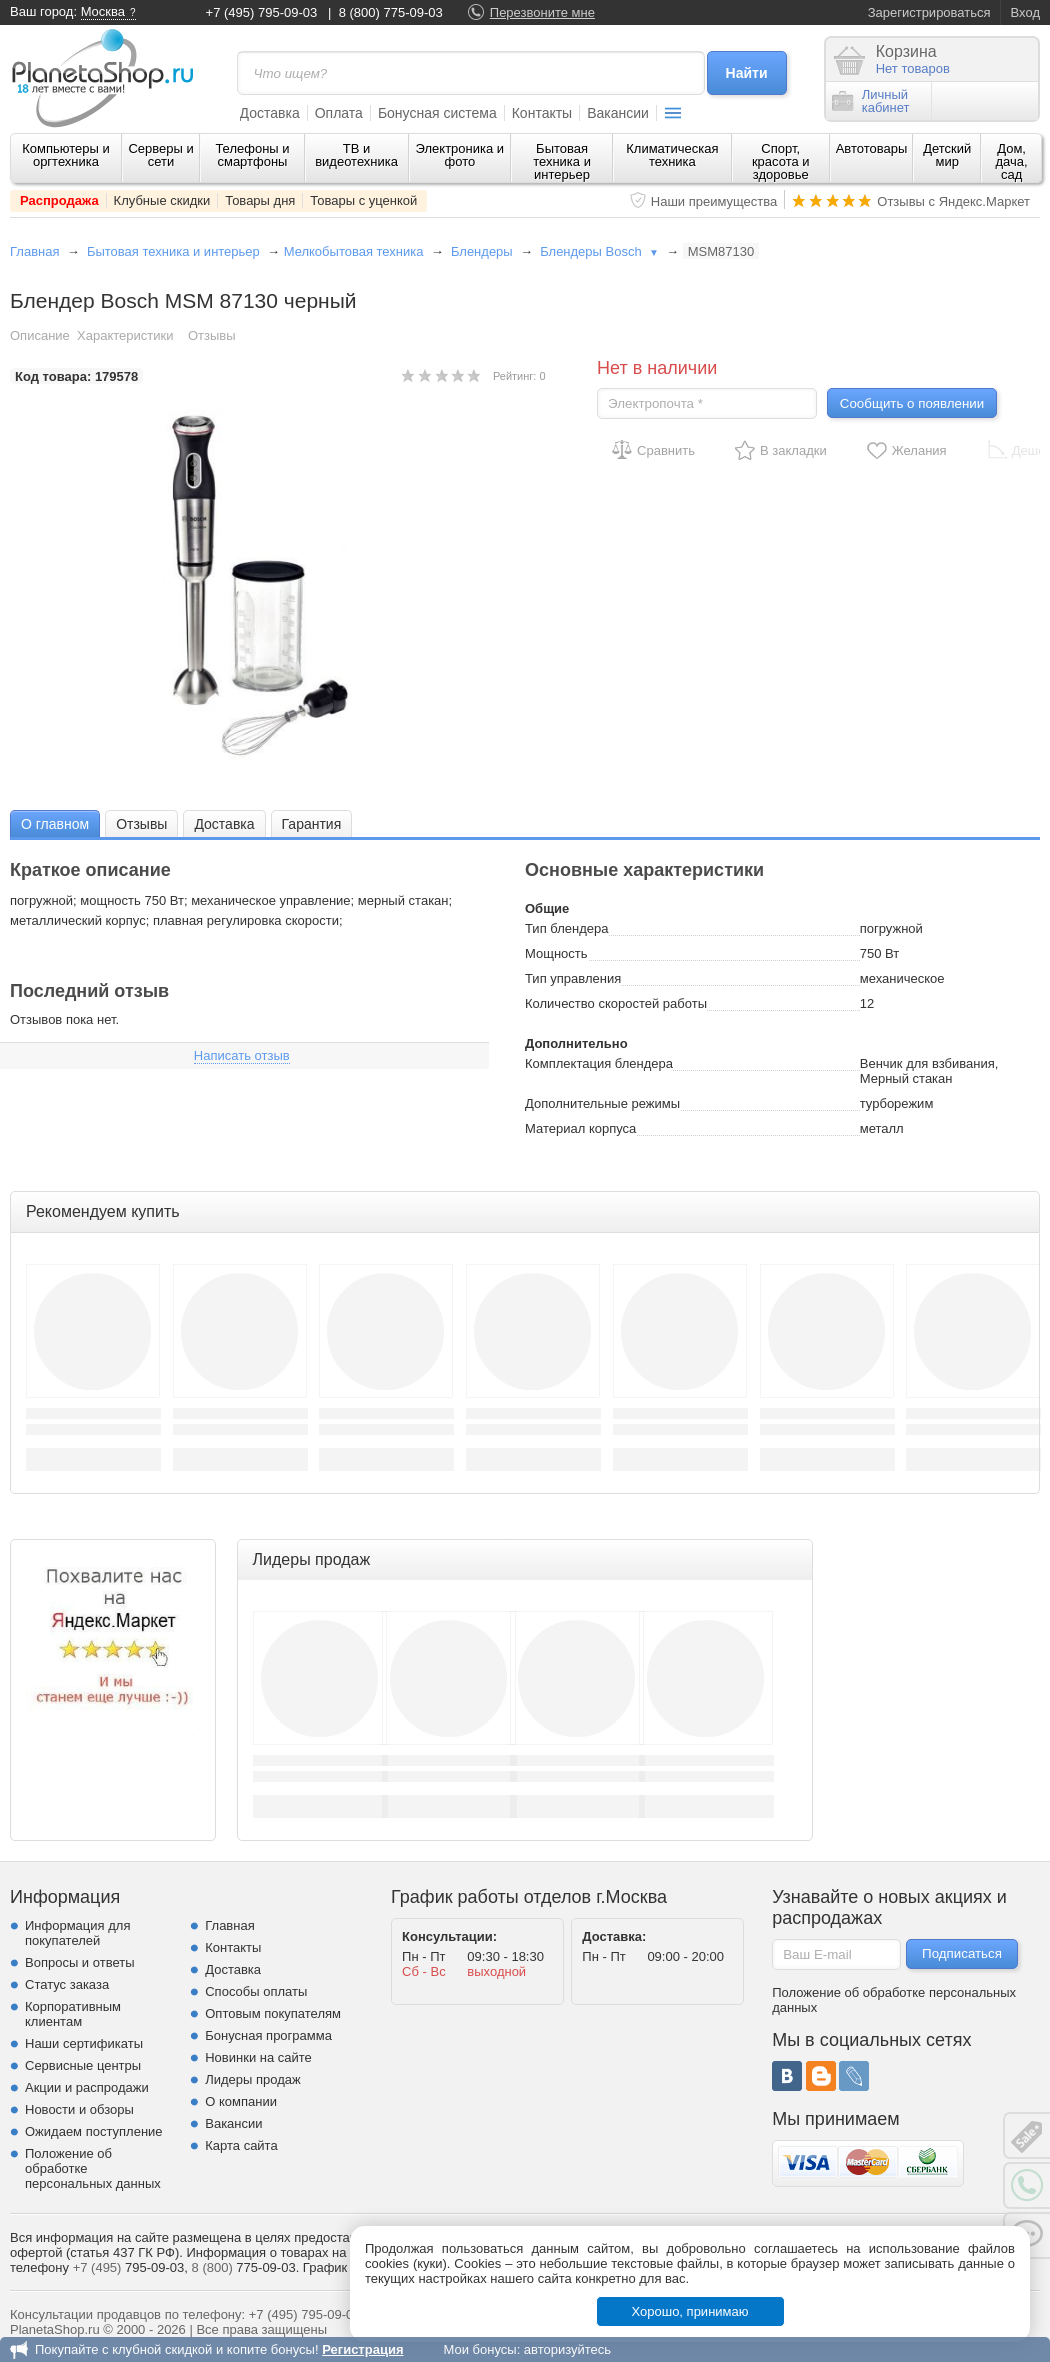  What do you see at coordinates (258, 2057) in the screenshot?
I see `Новинки на сайте` at bounding box center [258, 2057].